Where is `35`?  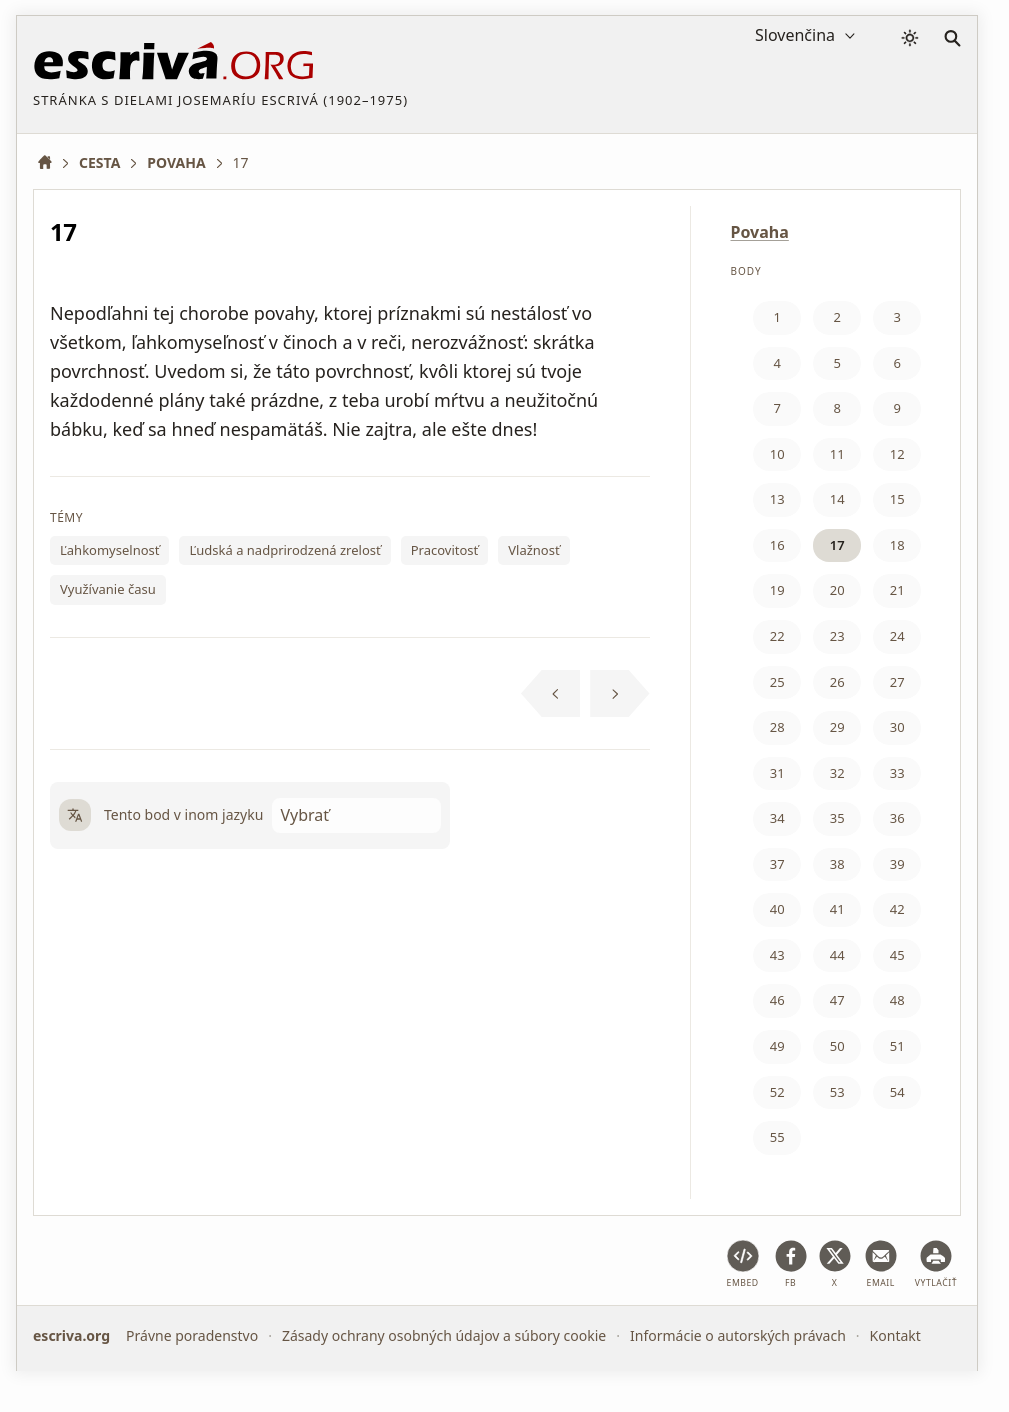 35 is located at coordinates (837, 818).